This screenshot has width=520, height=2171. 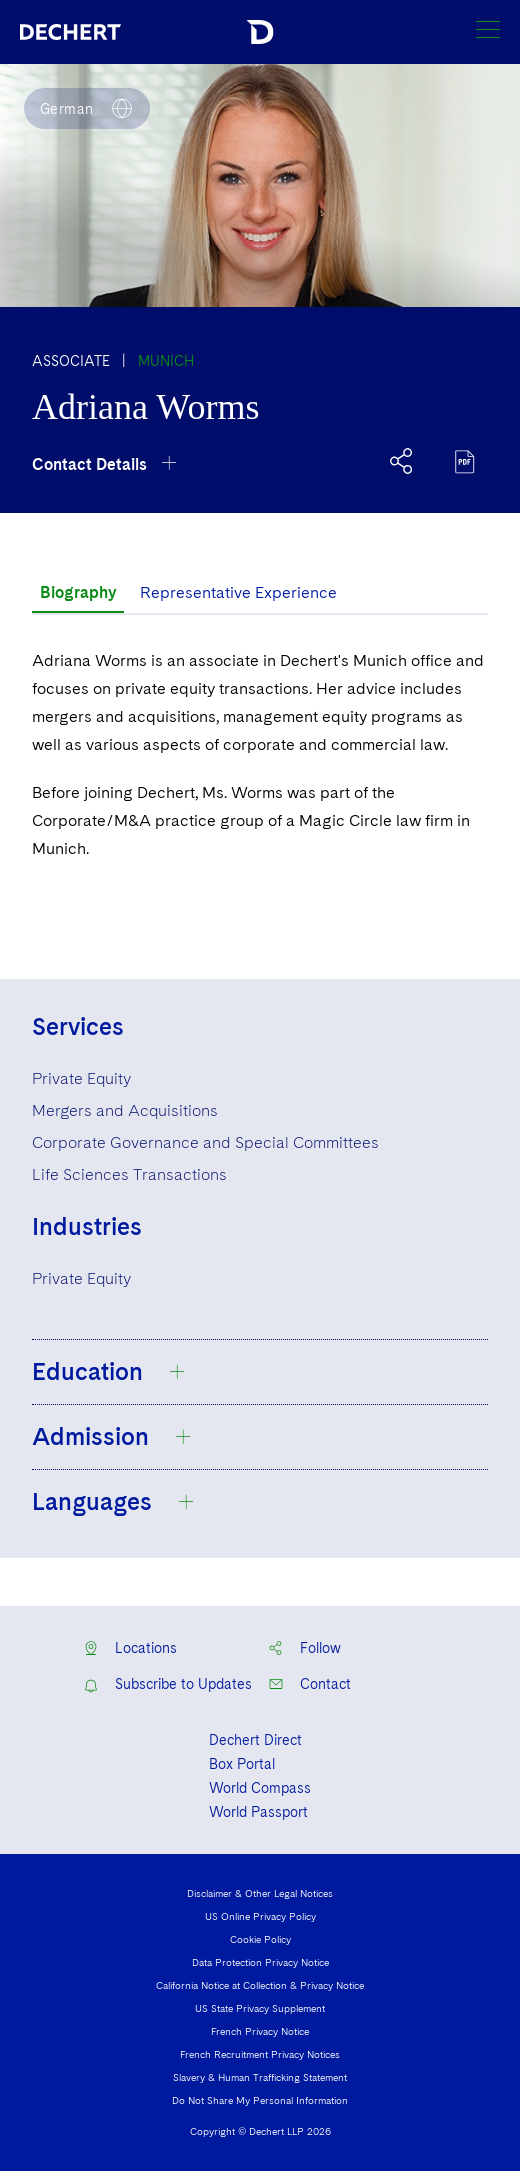 What do you see at coordinates (260, 2008) in the screenshot?
I see `US State Privacy Supplement` at bounding box center [260, 2008].